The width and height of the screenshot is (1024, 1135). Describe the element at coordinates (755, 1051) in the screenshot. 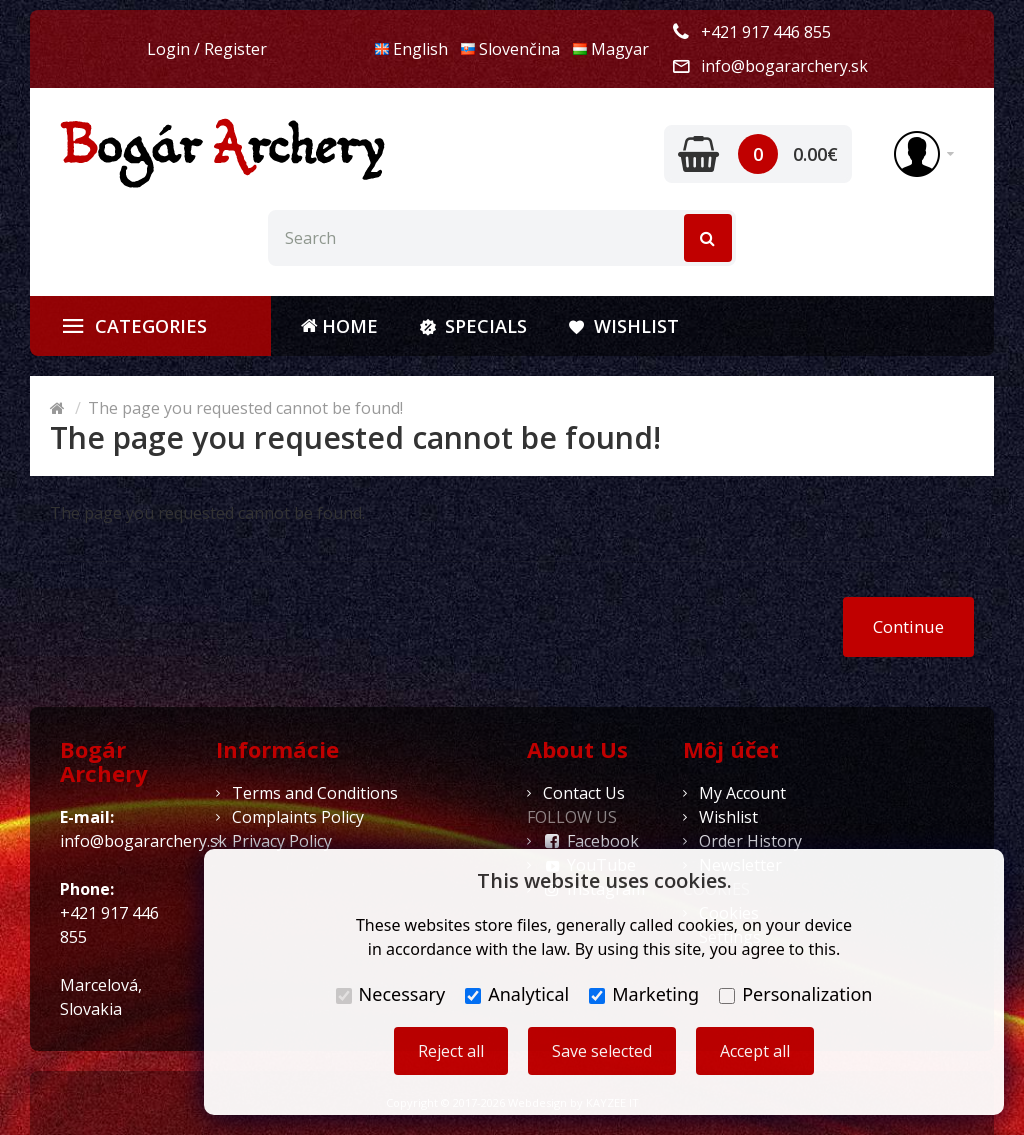

I see `Accept all` at that location.